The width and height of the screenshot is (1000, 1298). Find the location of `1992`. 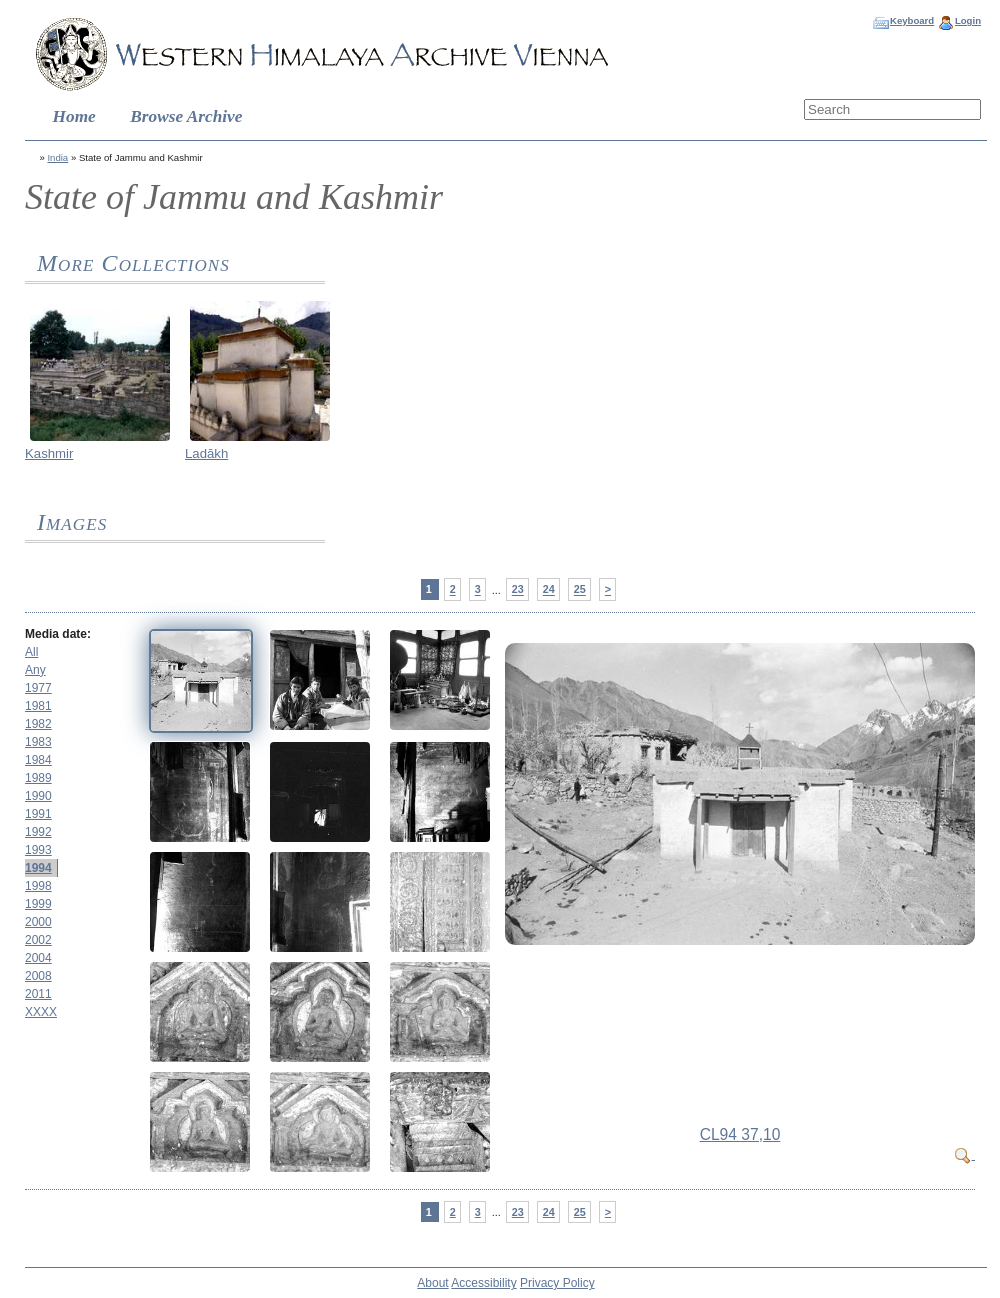

1992 is located at coordinates (38, 832).